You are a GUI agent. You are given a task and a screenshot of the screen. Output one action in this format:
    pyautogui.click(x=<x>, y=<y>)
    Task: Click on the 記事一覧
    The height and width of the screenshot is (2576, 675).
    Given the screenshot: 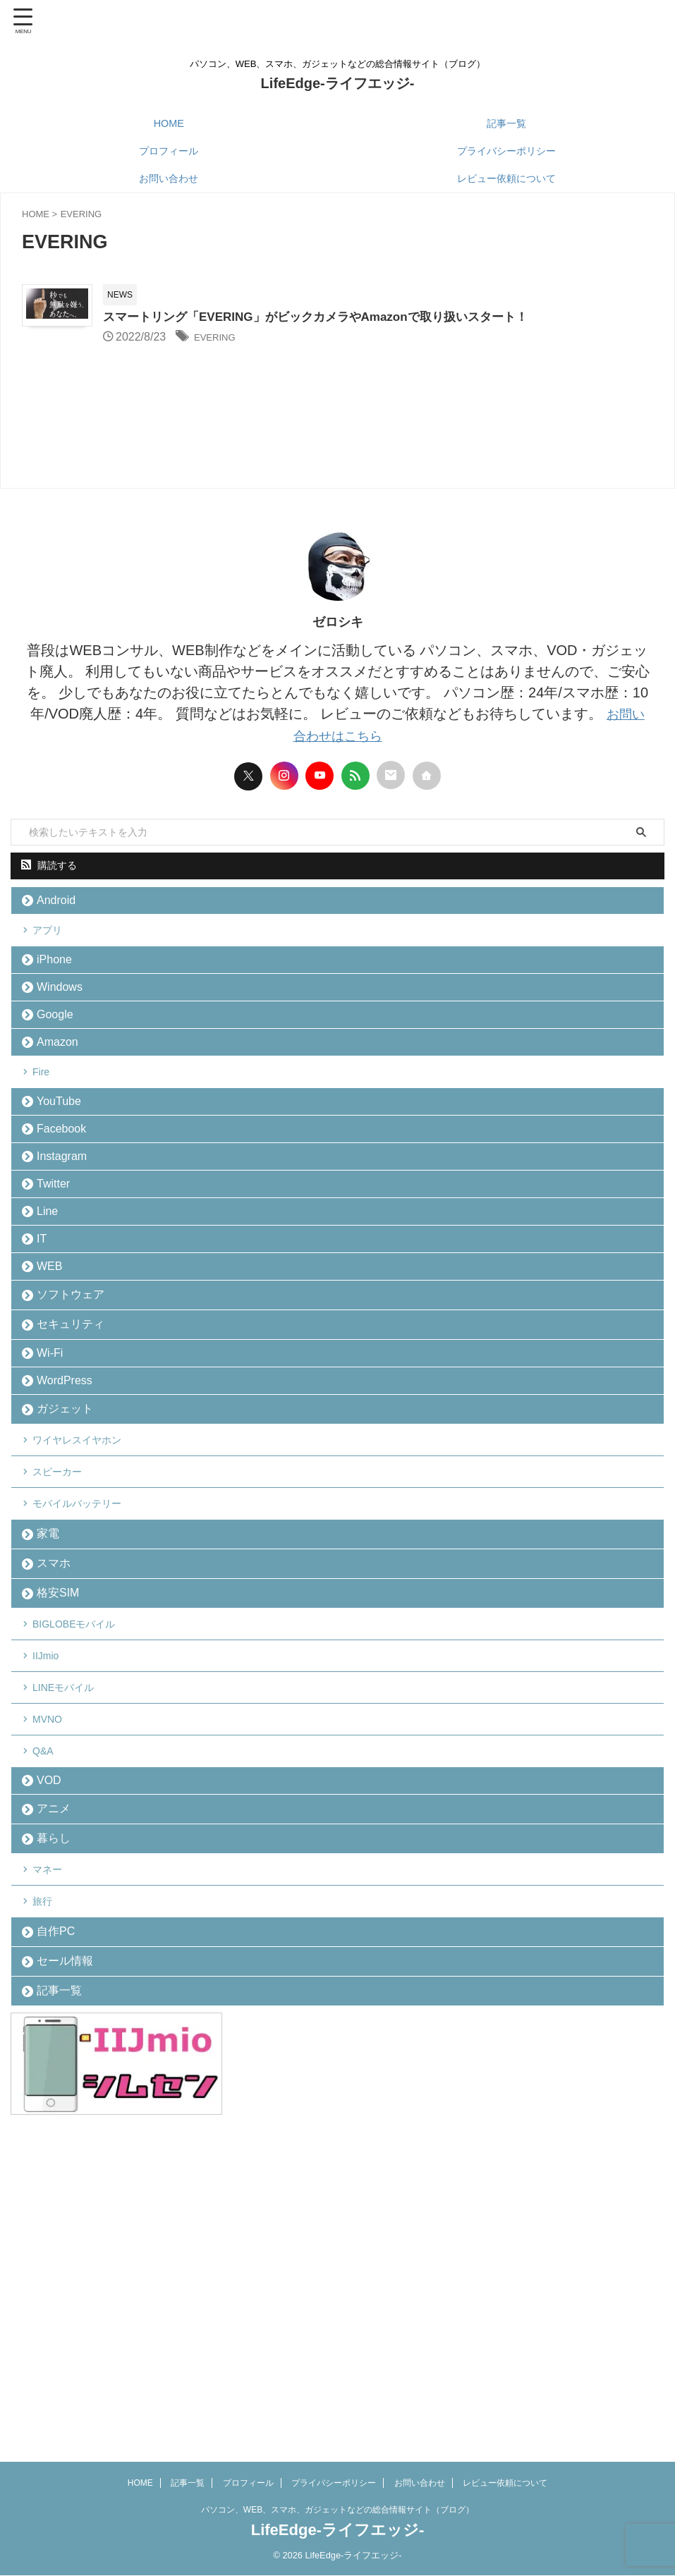 What is the action you would take?
    pyautogui.click(x=506, y=123)
    